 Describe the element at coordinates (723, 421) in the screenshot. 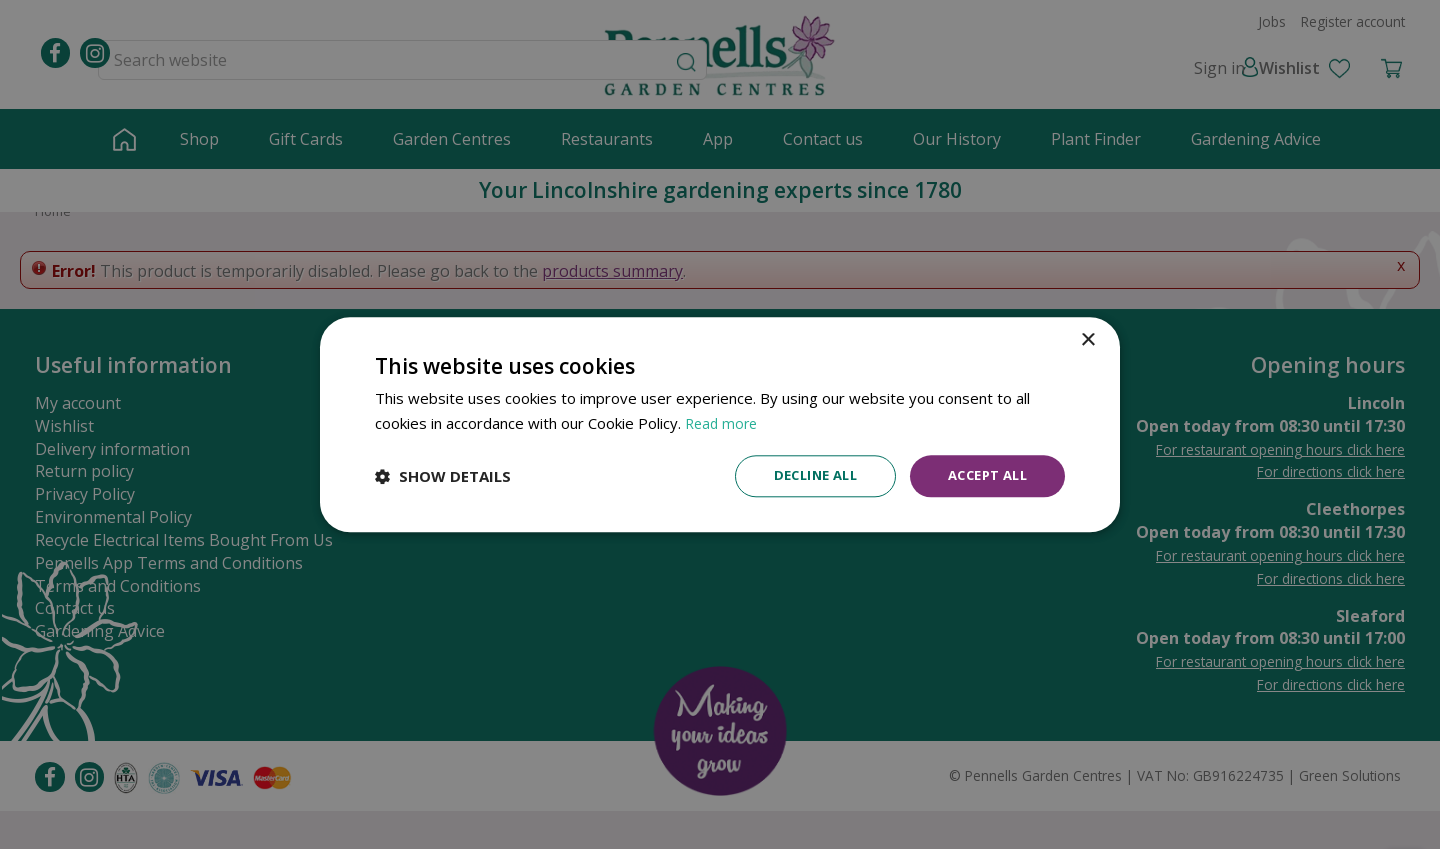

I see `Read more [Read more, opens a new window]` at that location.